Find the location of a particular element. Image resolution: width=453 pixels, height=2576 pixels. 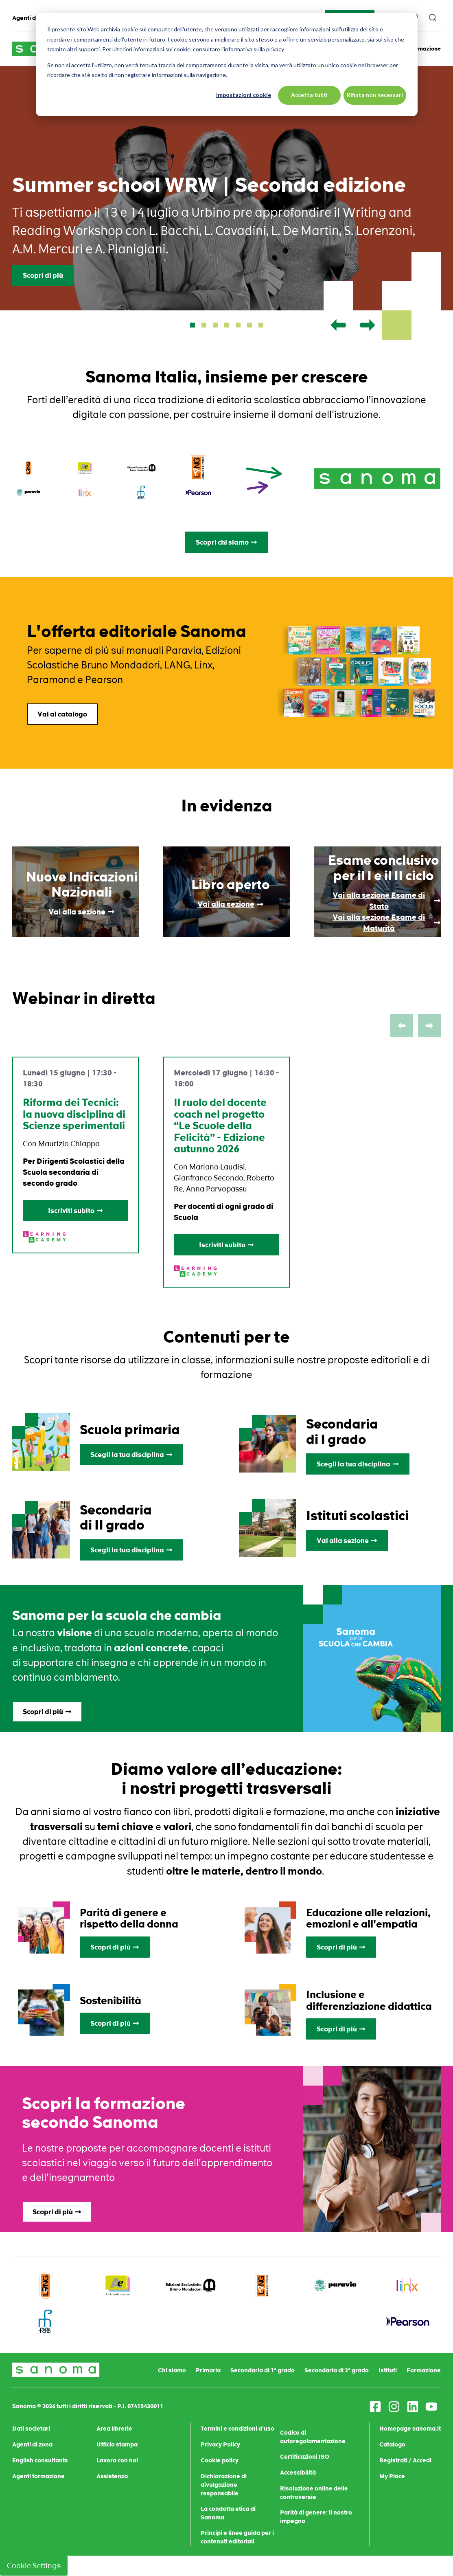

Formazione [menuitem] is located at coordinates (424, 2370).